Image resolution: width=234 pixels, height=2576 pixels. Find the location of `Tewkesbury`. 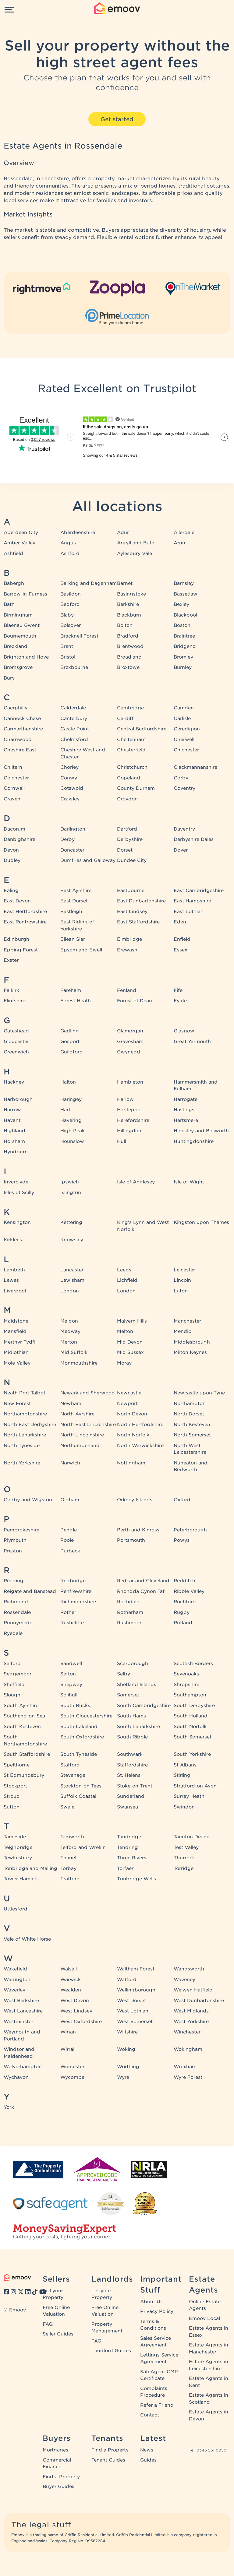

Tewkesbury is located at coordinates (18, 1858).